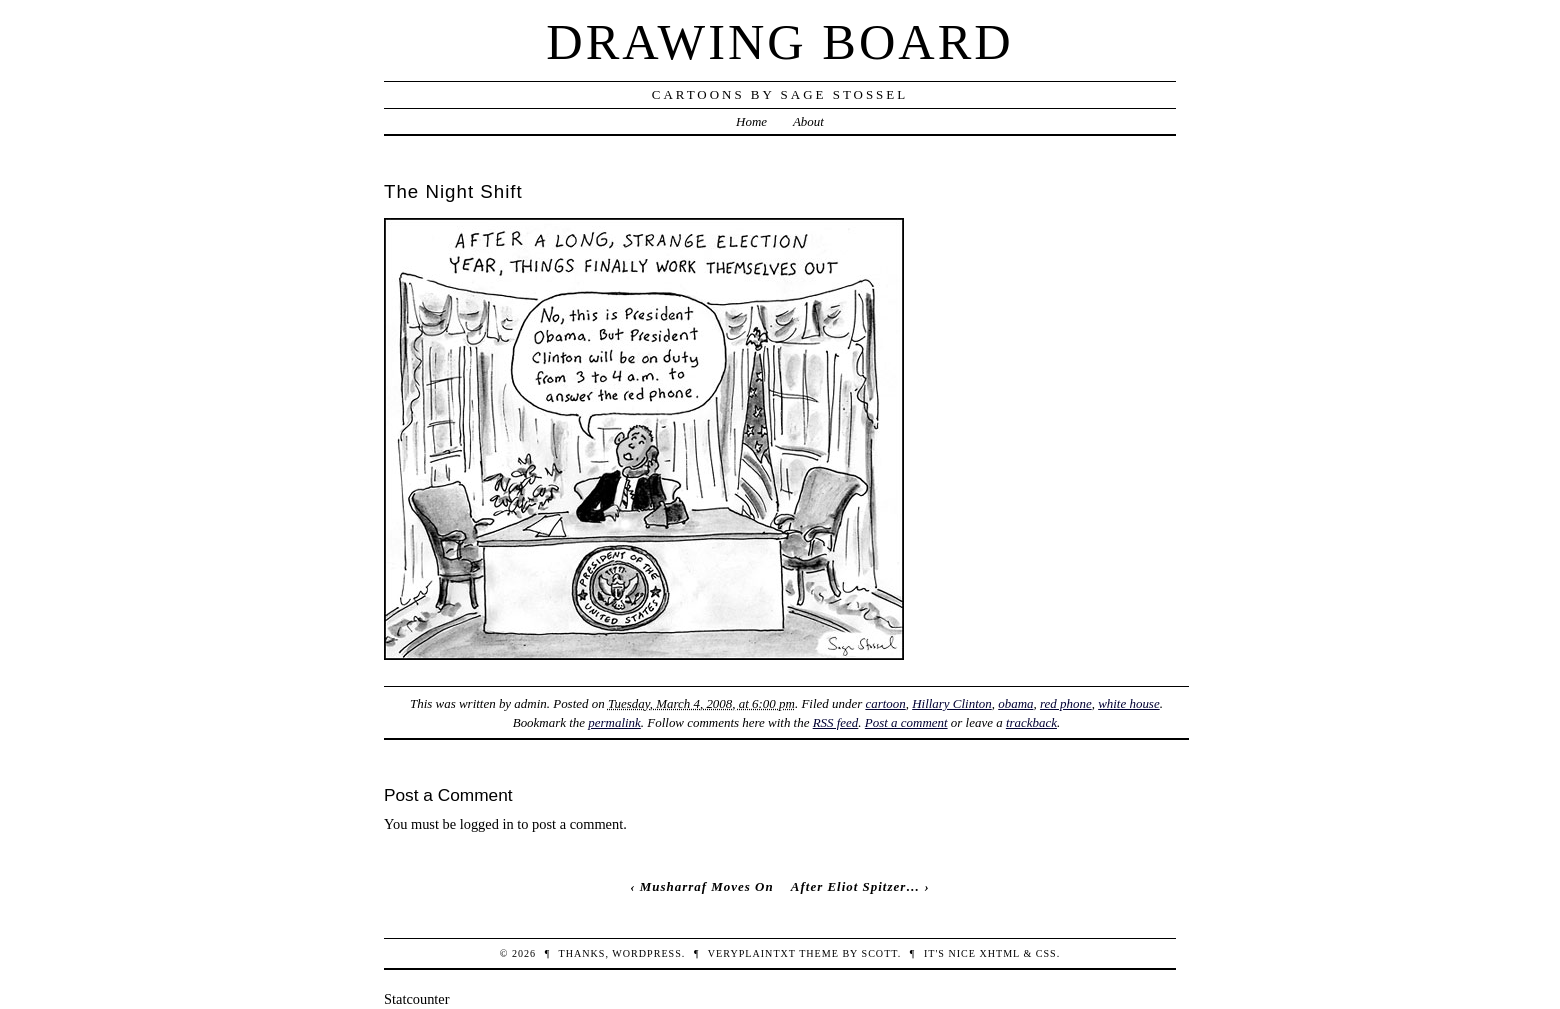 The width and height of the screenshot is (1560, 1009). What do you see at coordinates (752, 953) in the screenshot?
I see `veryplaintxt` at bounding box center [752, 953].